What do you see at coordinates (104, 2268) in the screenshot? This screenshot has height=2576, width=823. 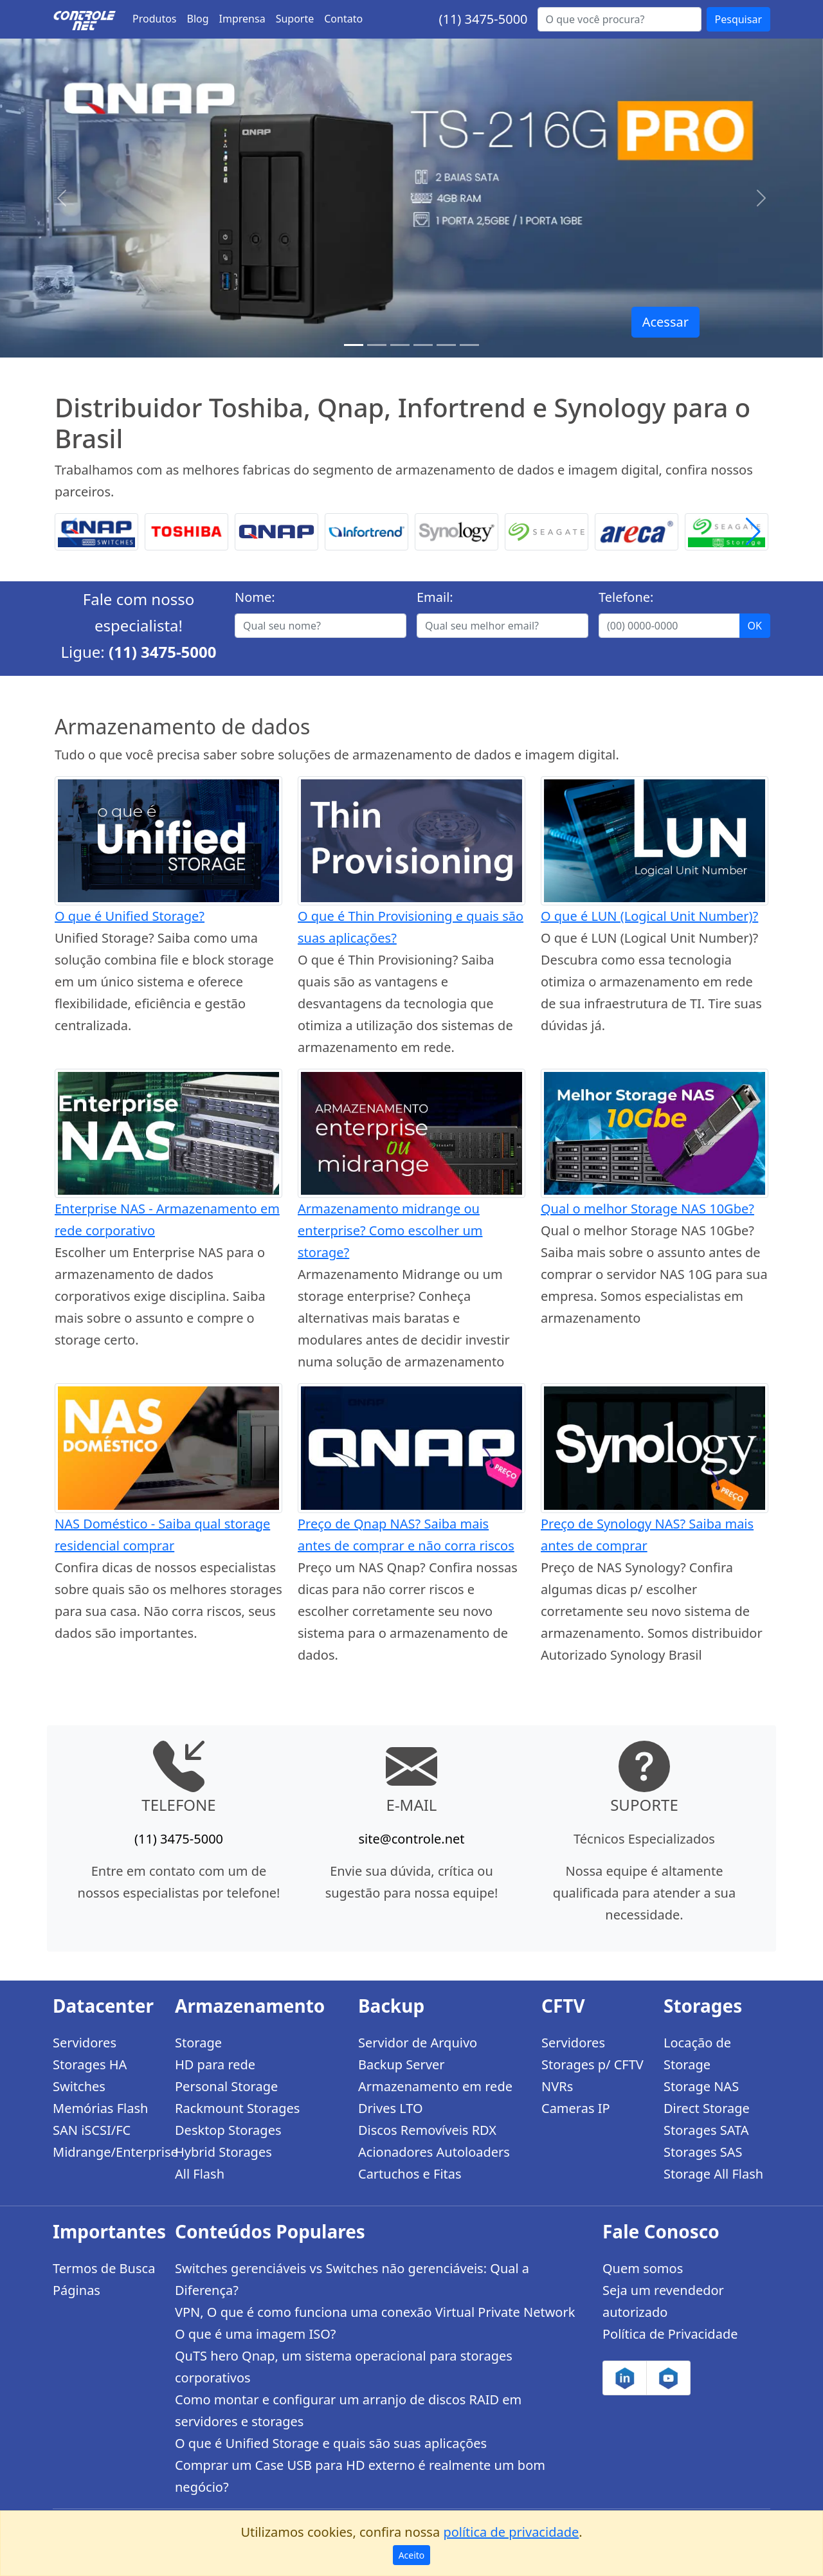 I see `Termos de Busca` at bounding box center [104, 2268].